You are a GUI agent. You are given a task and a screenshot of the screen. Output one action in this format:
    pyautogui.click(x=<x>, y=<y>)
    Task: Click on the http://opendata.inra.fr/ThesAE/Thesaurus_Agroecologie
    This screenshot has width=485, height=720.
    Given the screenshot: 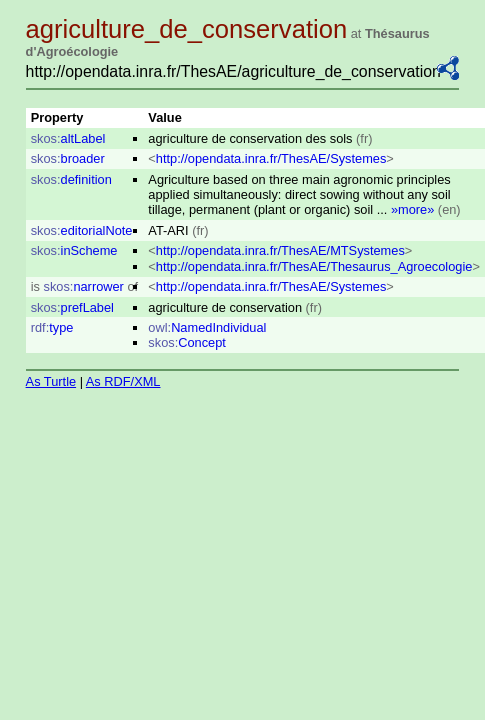 What is the action you would take?
    pyautogui.click(x=314, y=266)
    